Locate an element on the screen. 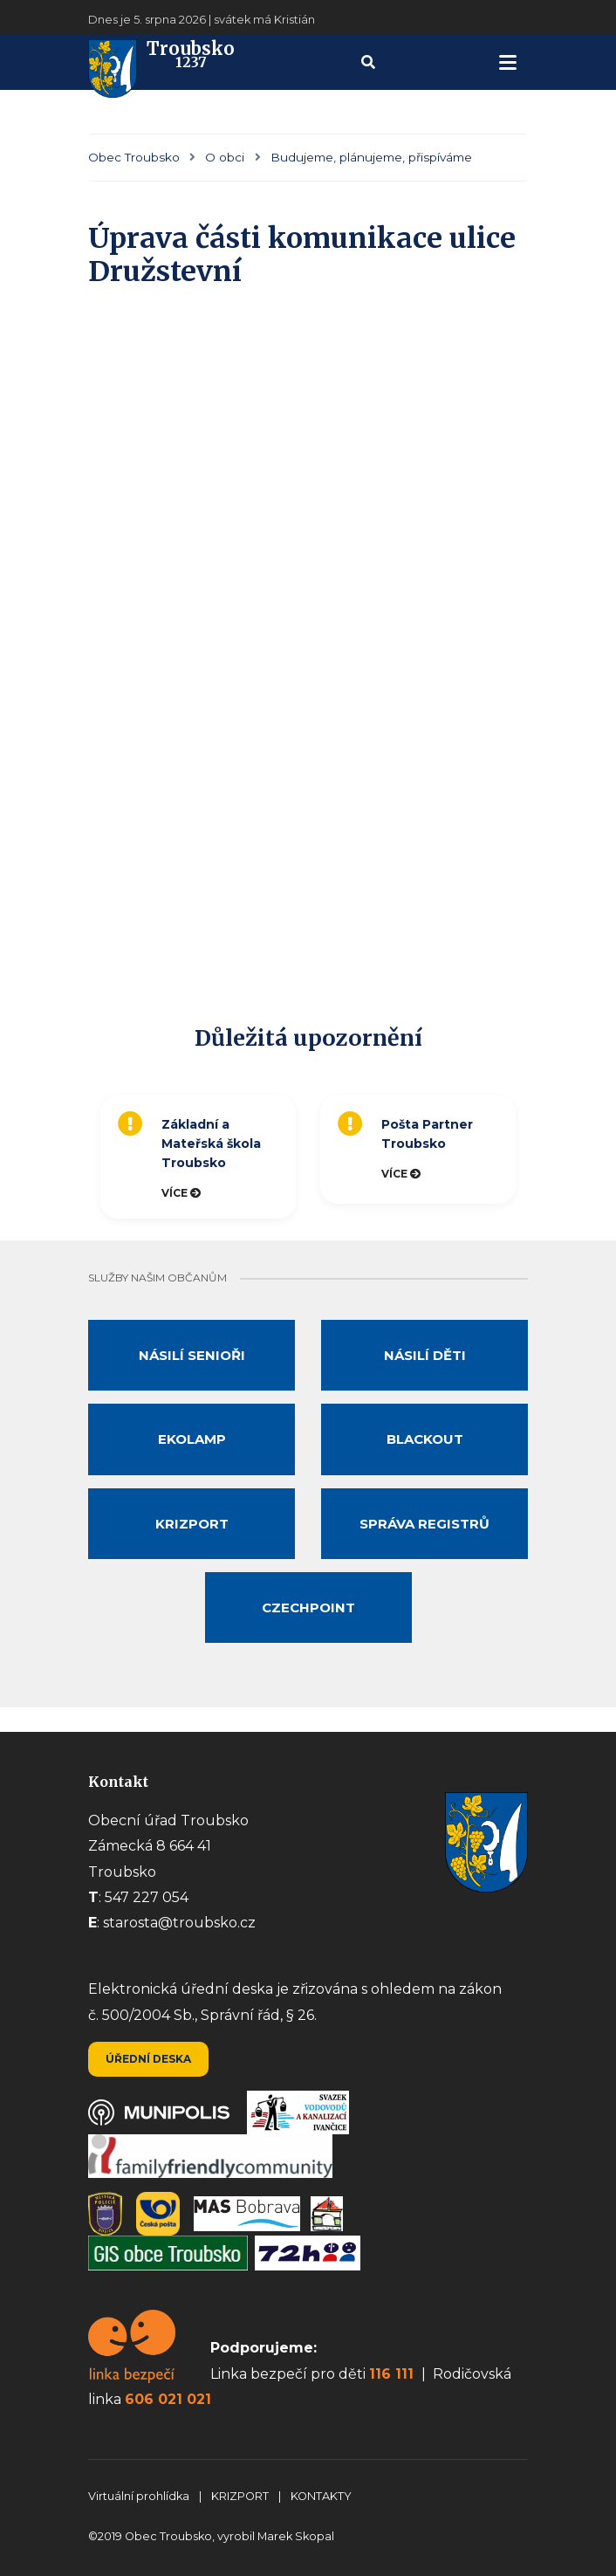 The width and height of the screenshot is (616, 2576). Krizport is located at coordinates (192, 1523).